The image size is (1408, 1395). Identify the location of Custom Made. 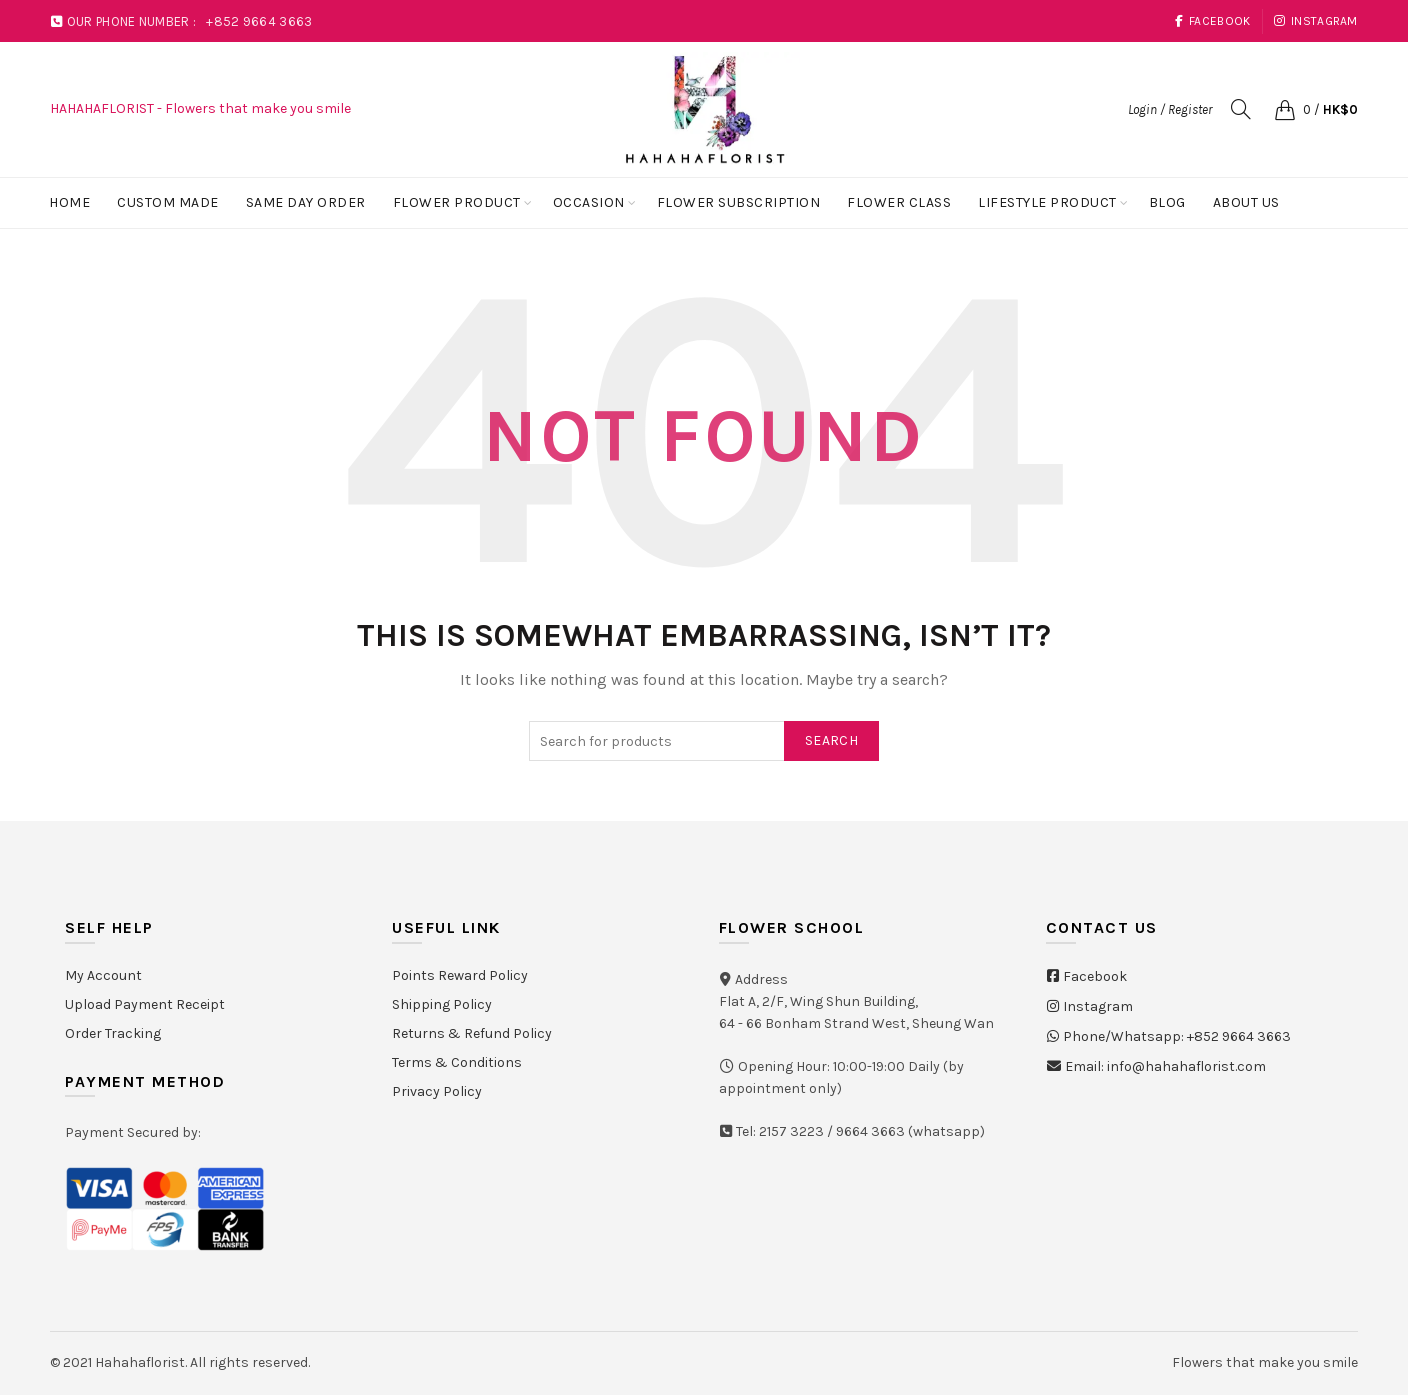
(168, 202).